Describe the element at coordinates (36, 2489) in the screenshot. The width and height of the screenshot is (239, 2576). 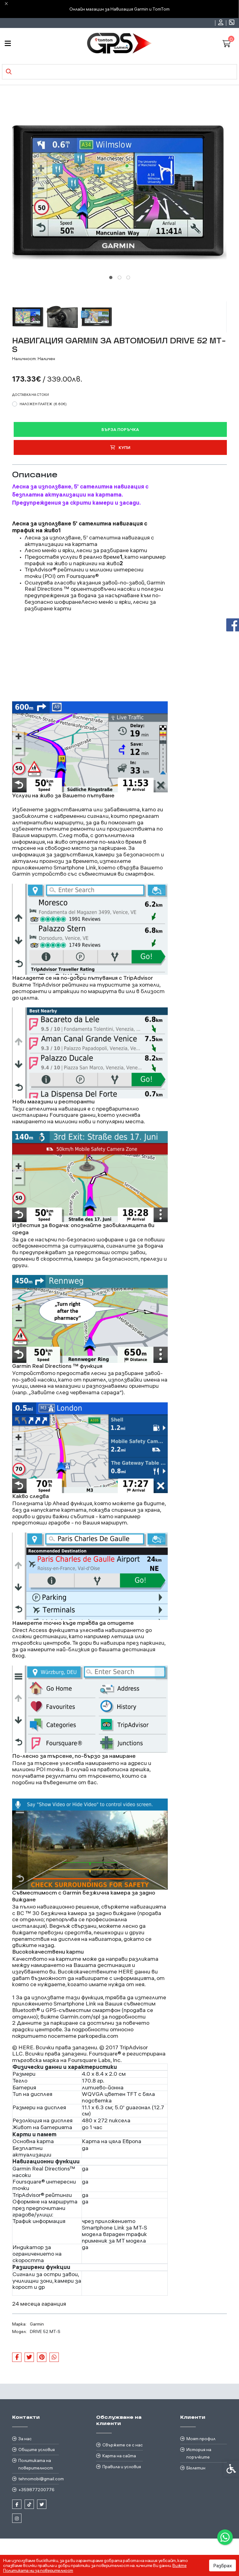
I see `+359877200776 [link]` at that location.